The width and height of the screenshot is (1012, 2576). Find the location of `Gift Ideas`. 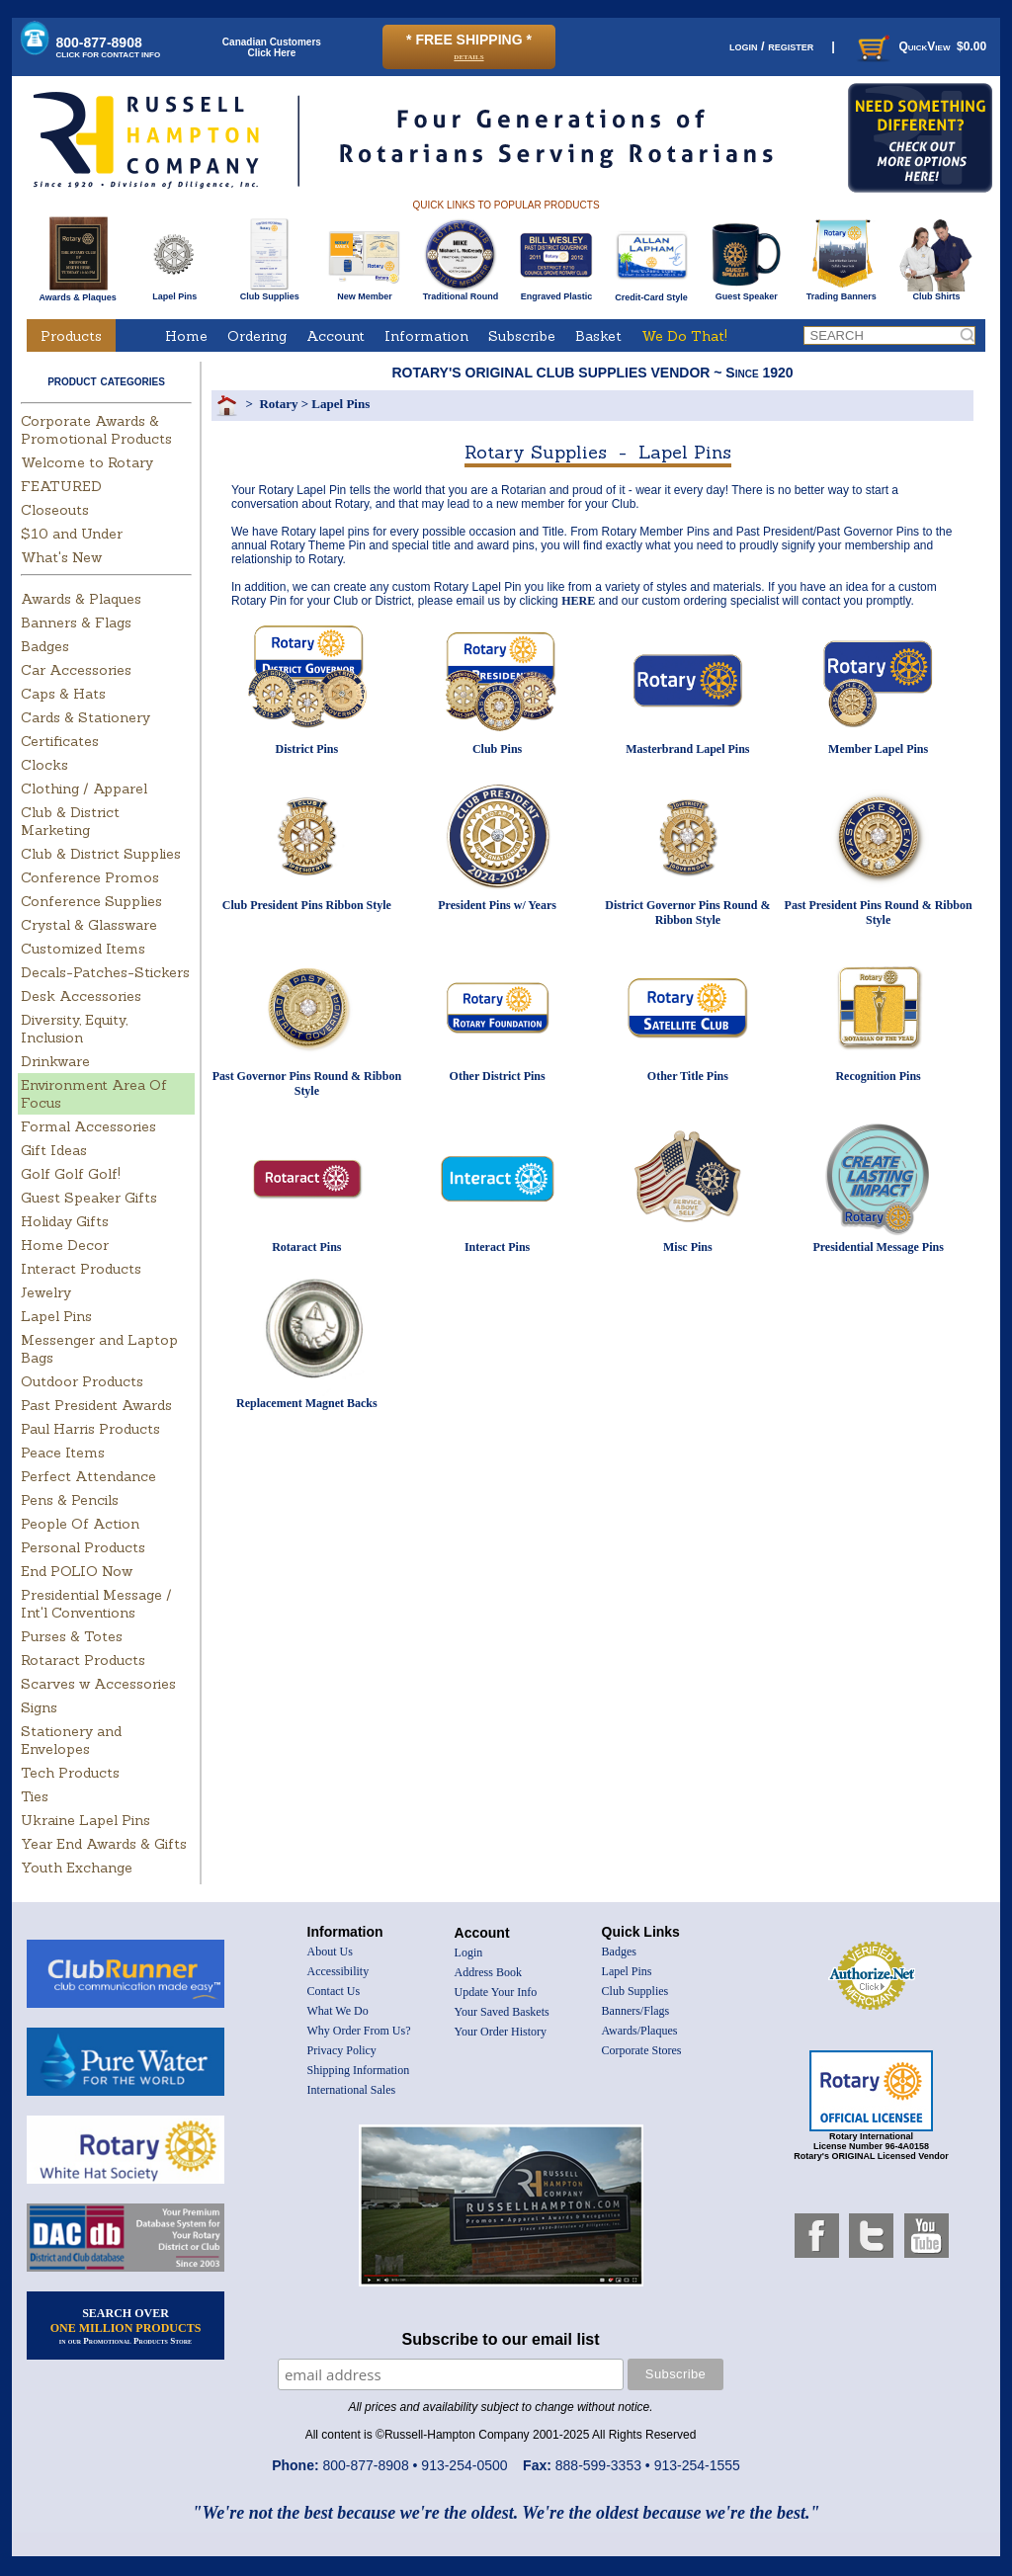

Gift Ideas is located at coordinates (54, 1150).